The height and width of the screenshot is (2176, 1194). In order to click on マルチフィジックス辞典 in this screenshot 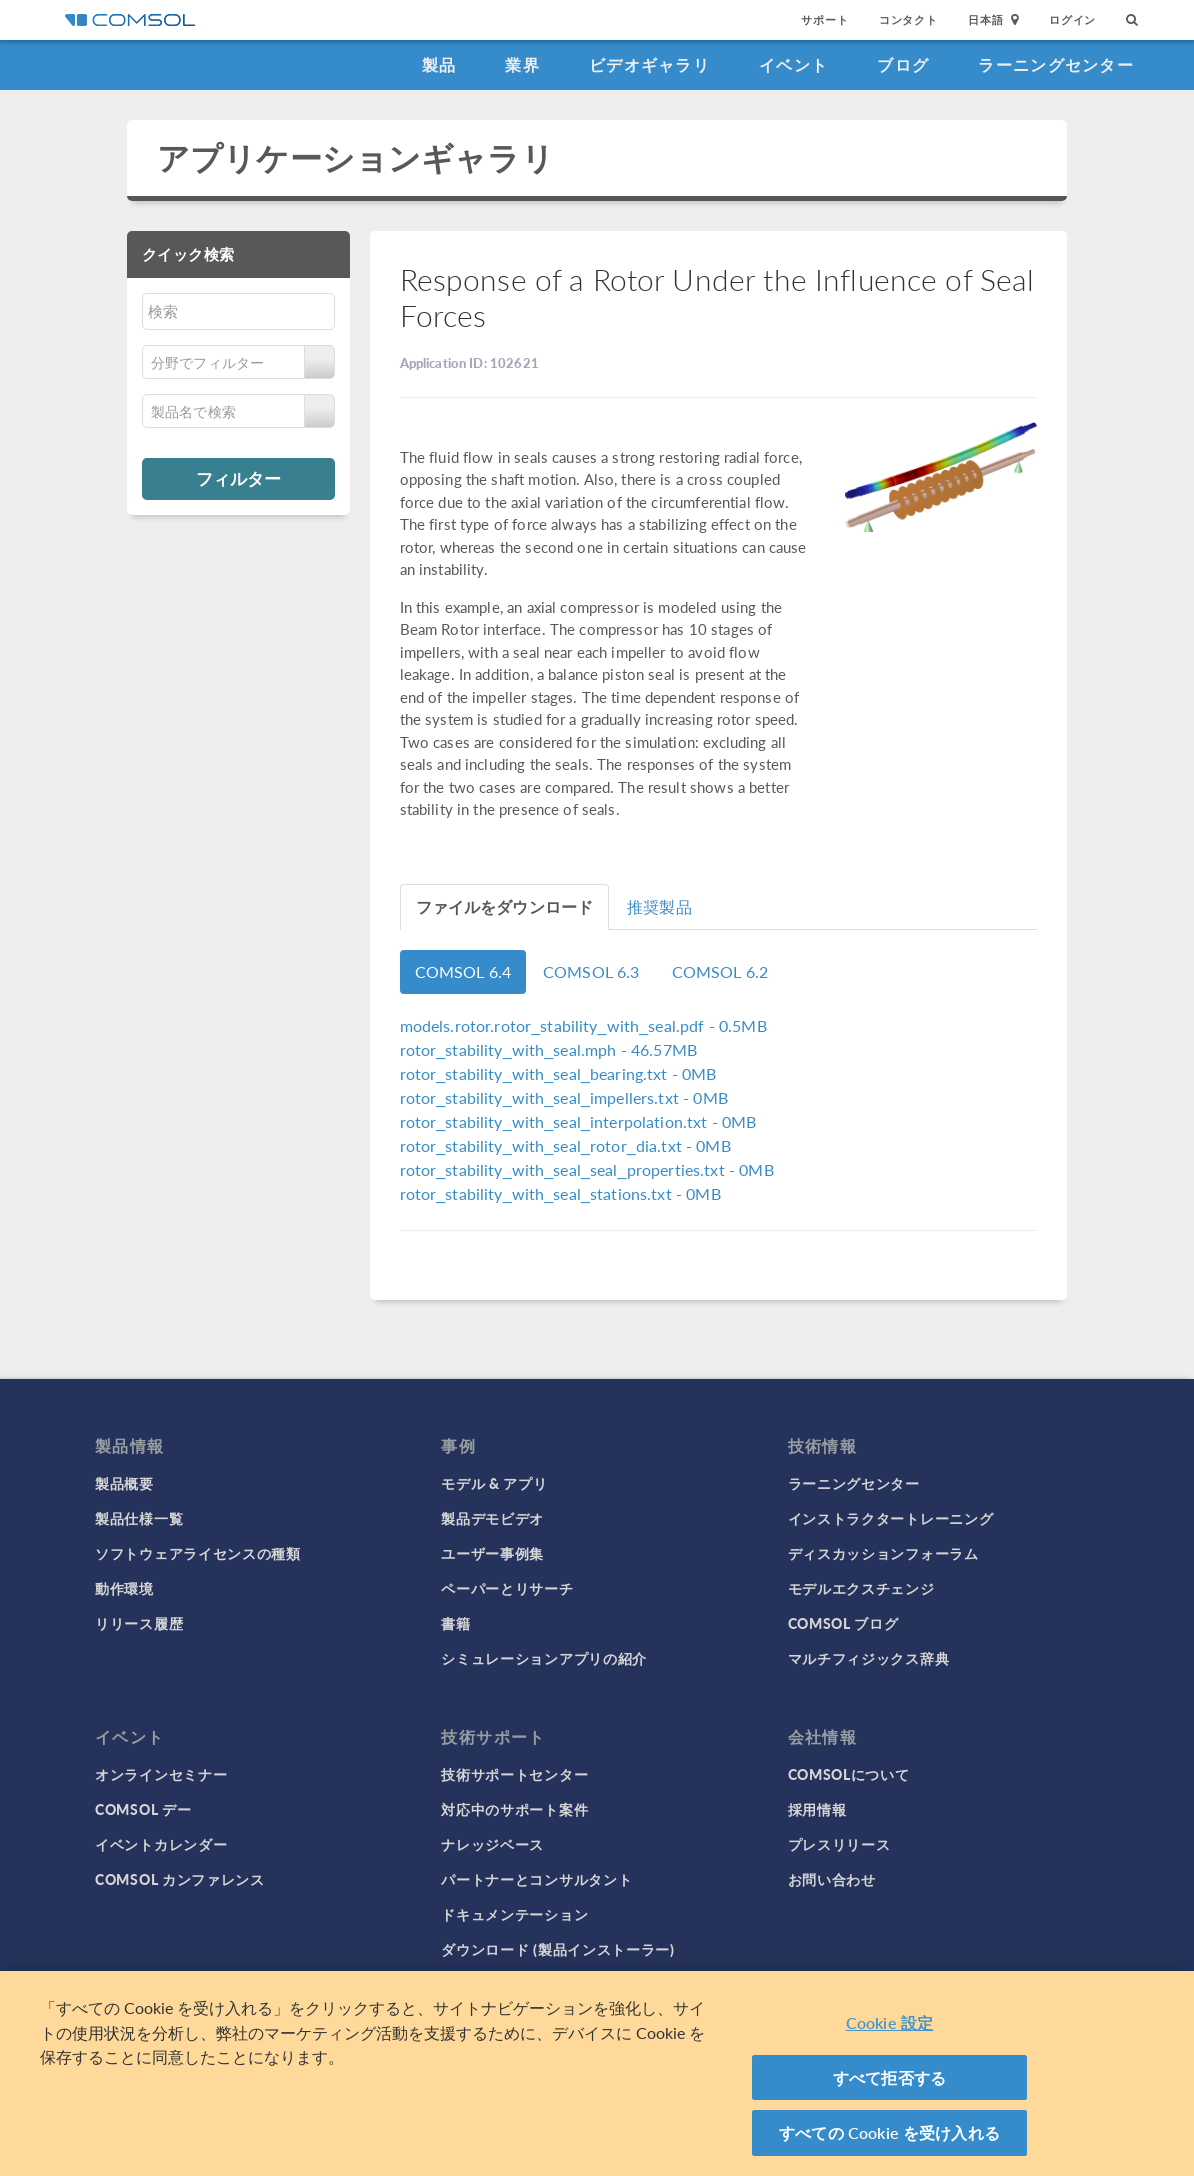, I will do `click(869, 1658)`.